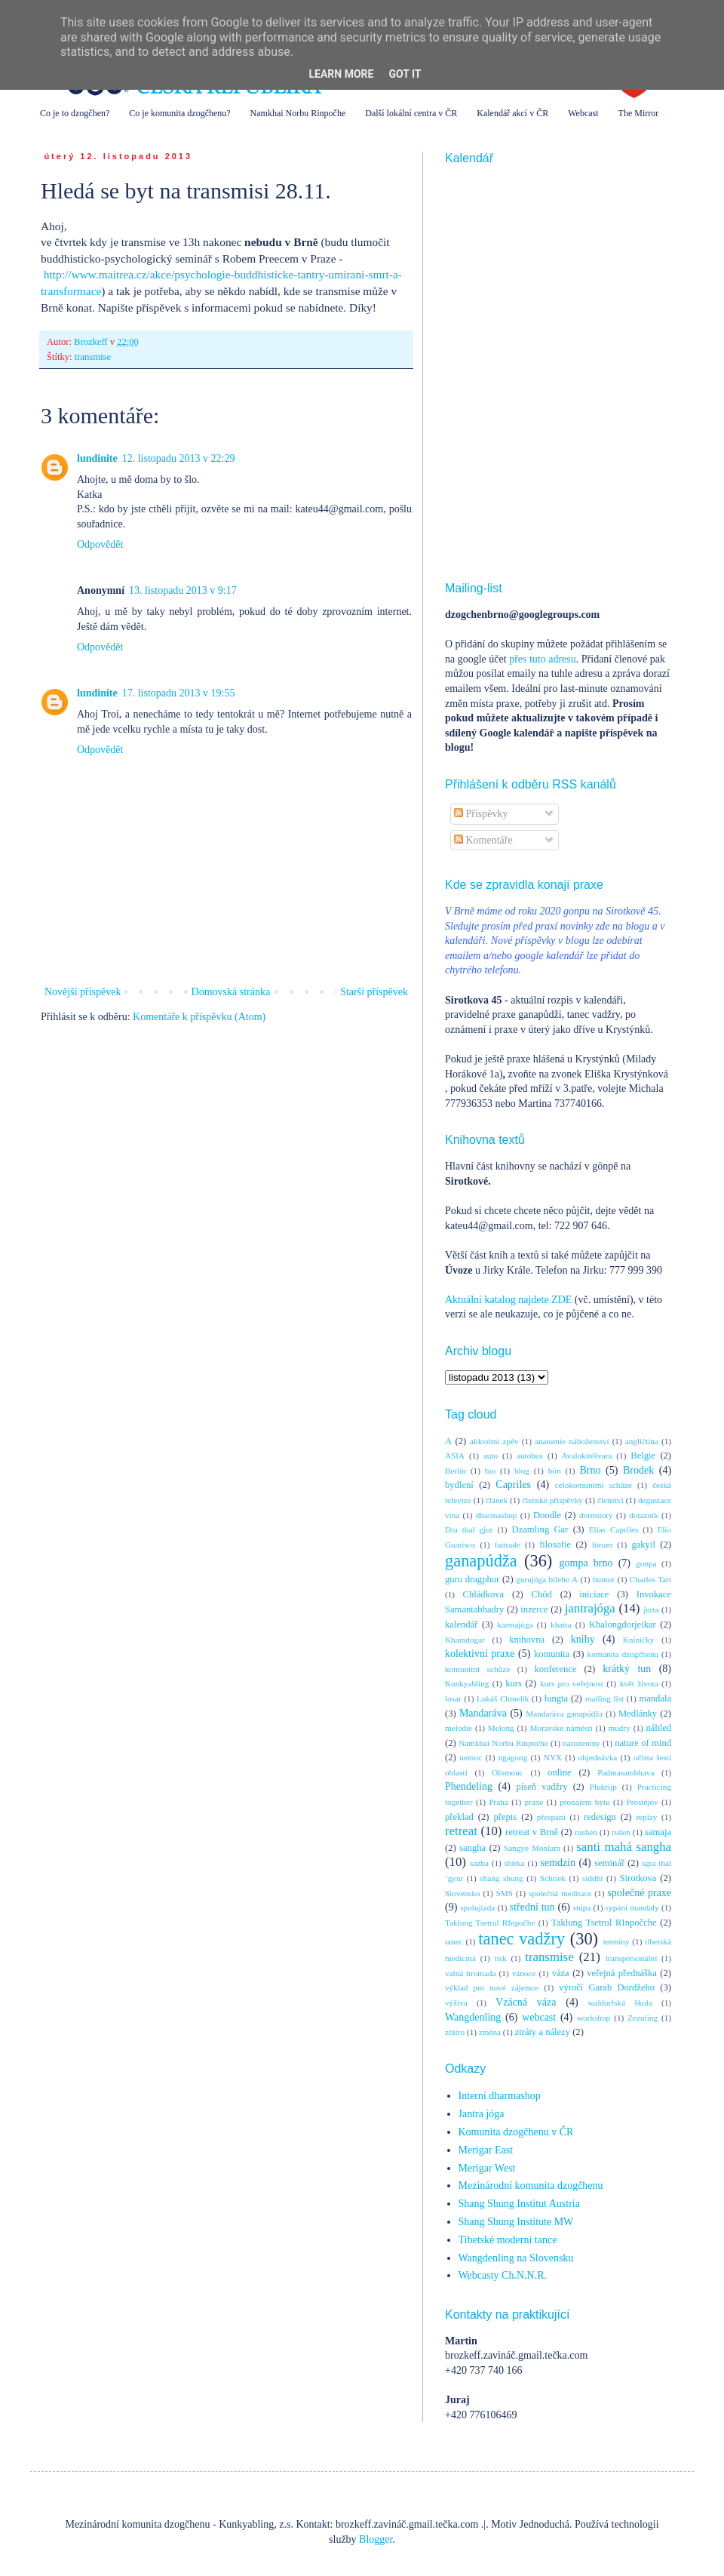 The width and height of the screenshot is (724, 2576). Describe the element at coordinates (461, 1831) in the screenshot. I see `retreat` at that location.